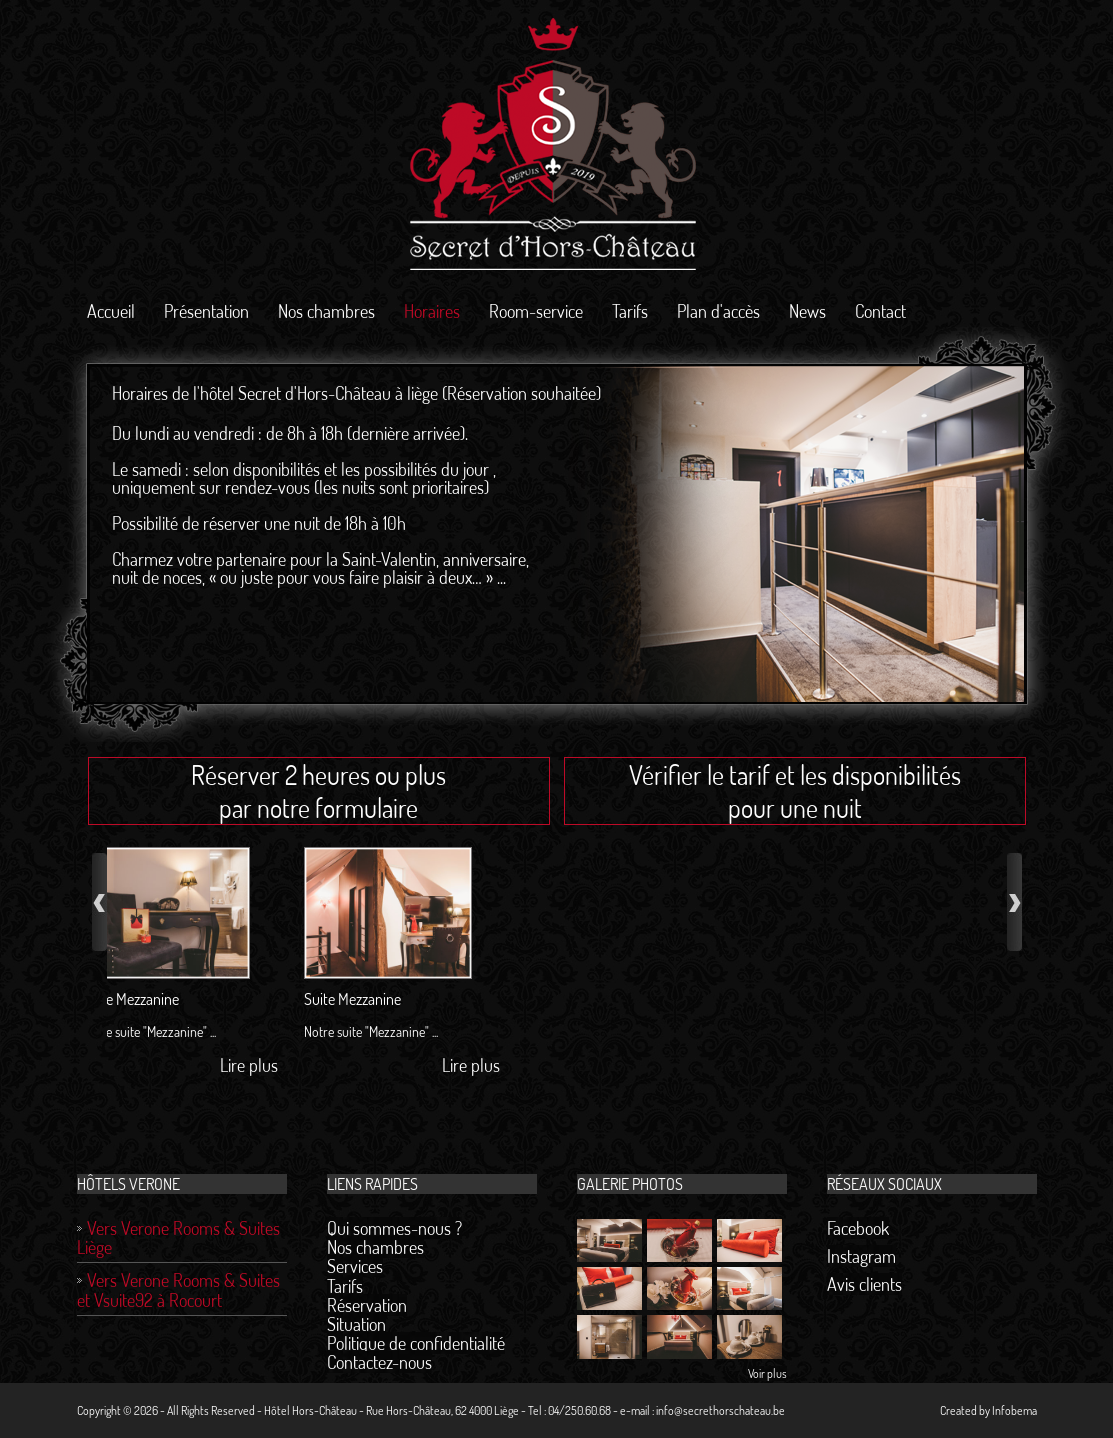 The height and width of the screenshot is (1438, 1113). What do you see at coordinates (718, 311) in the screenshot?
I see `Plan d'accès` at bounding box center [718, 311].